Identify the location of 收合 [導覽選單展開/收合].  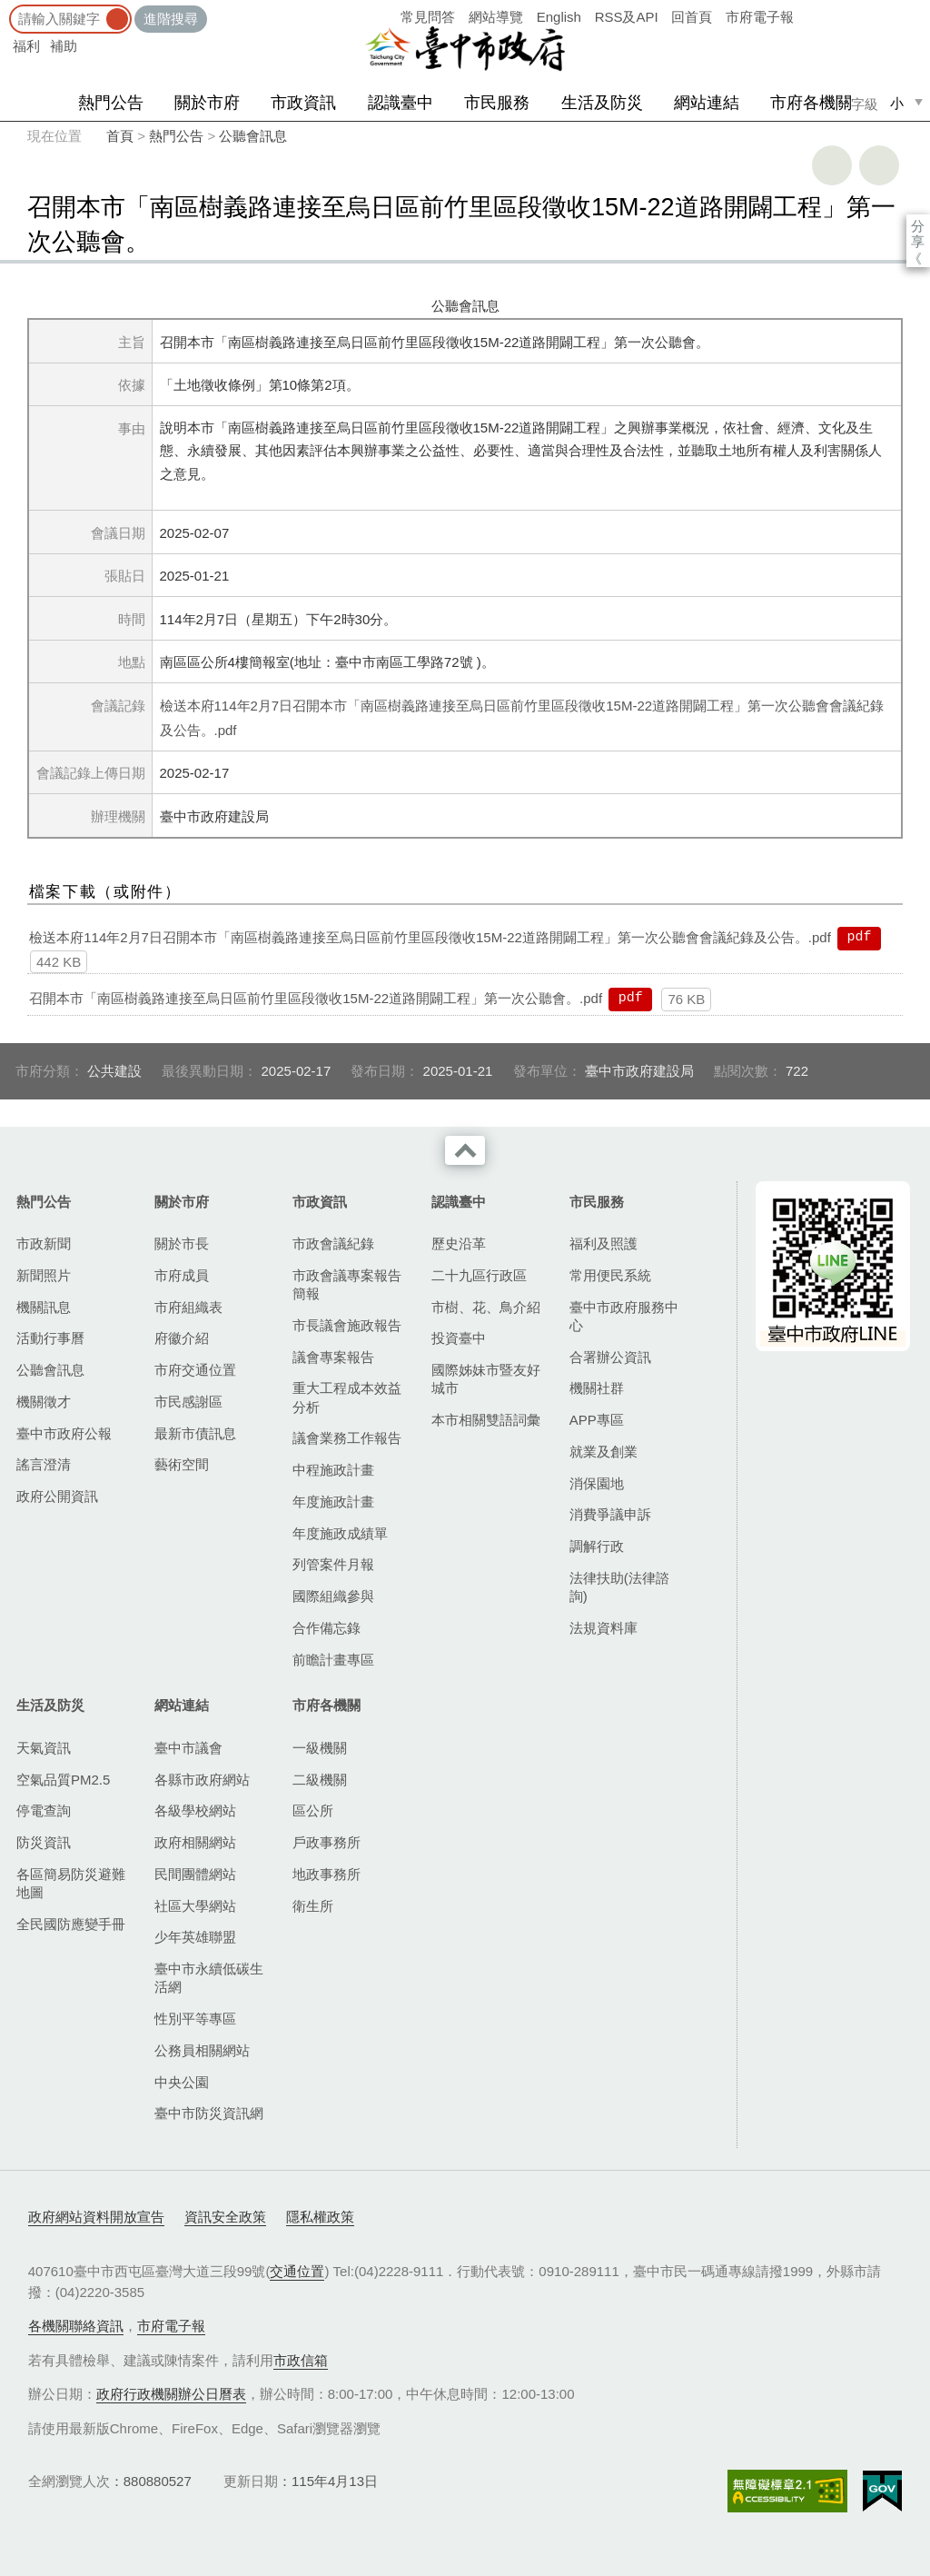
(465, 1150).